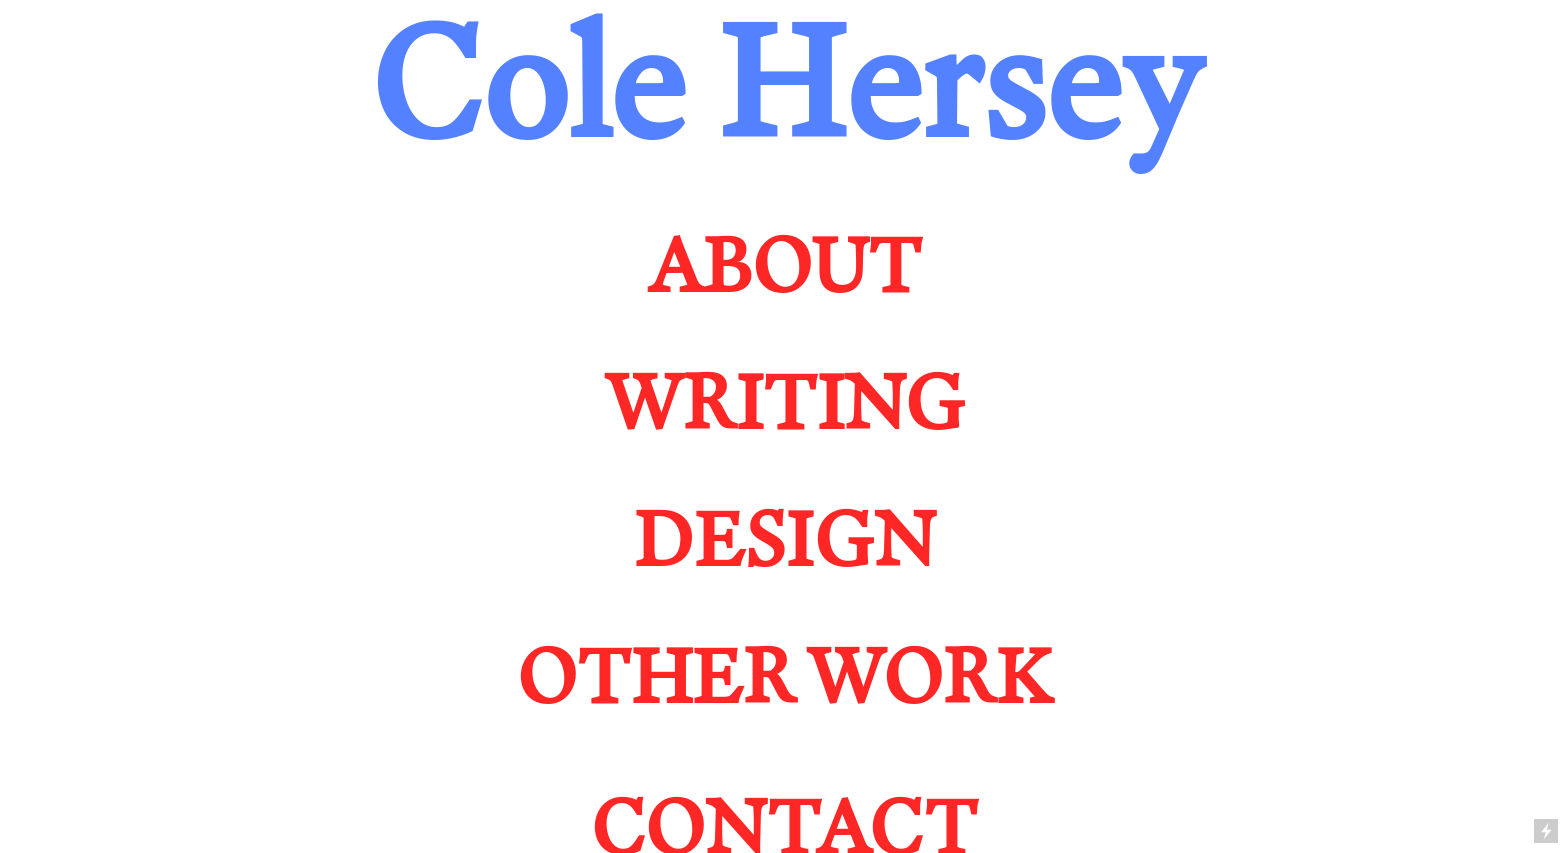 Image resolution: width=1568 pixels, height=853 pixels. I want to click on DESIGN, so click(784, 538).